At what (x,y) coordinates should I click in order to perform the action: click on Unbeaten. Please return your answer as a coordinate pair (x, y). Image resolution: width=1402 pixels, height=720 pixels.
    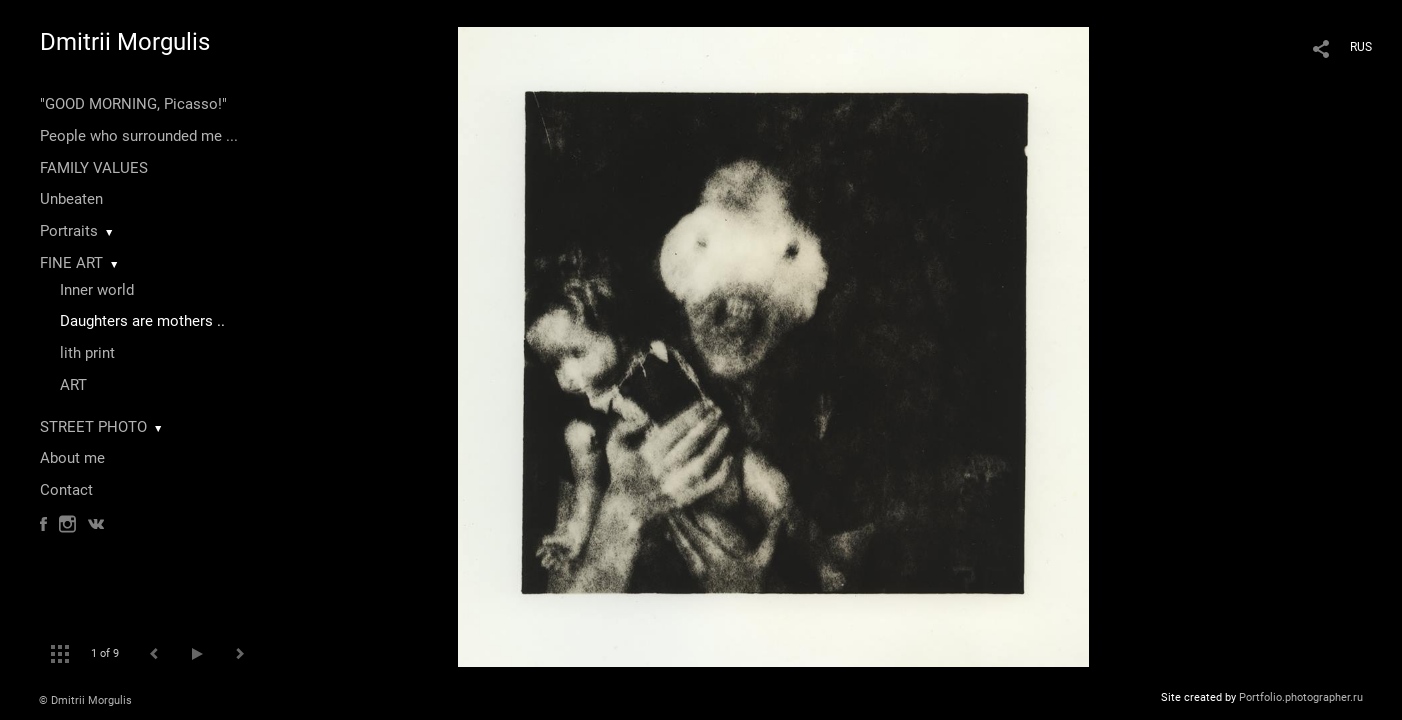
    Looking at the image, I should click on (71, 199).